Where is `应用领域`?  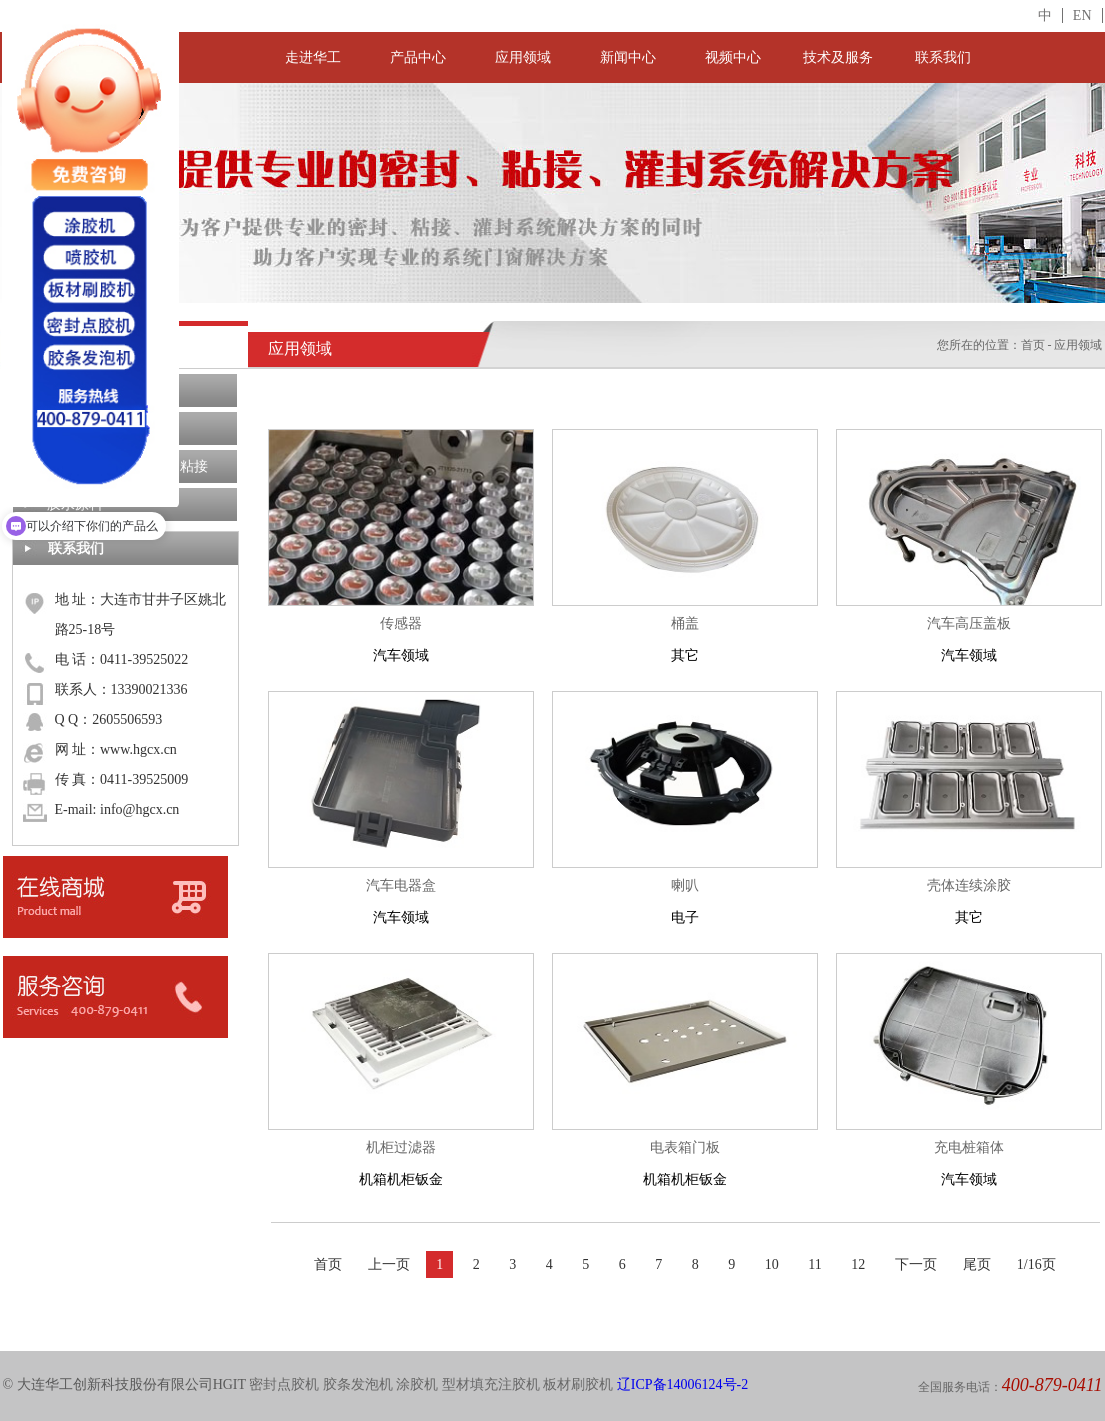 应用领域 is located at coordinates (523, 57).